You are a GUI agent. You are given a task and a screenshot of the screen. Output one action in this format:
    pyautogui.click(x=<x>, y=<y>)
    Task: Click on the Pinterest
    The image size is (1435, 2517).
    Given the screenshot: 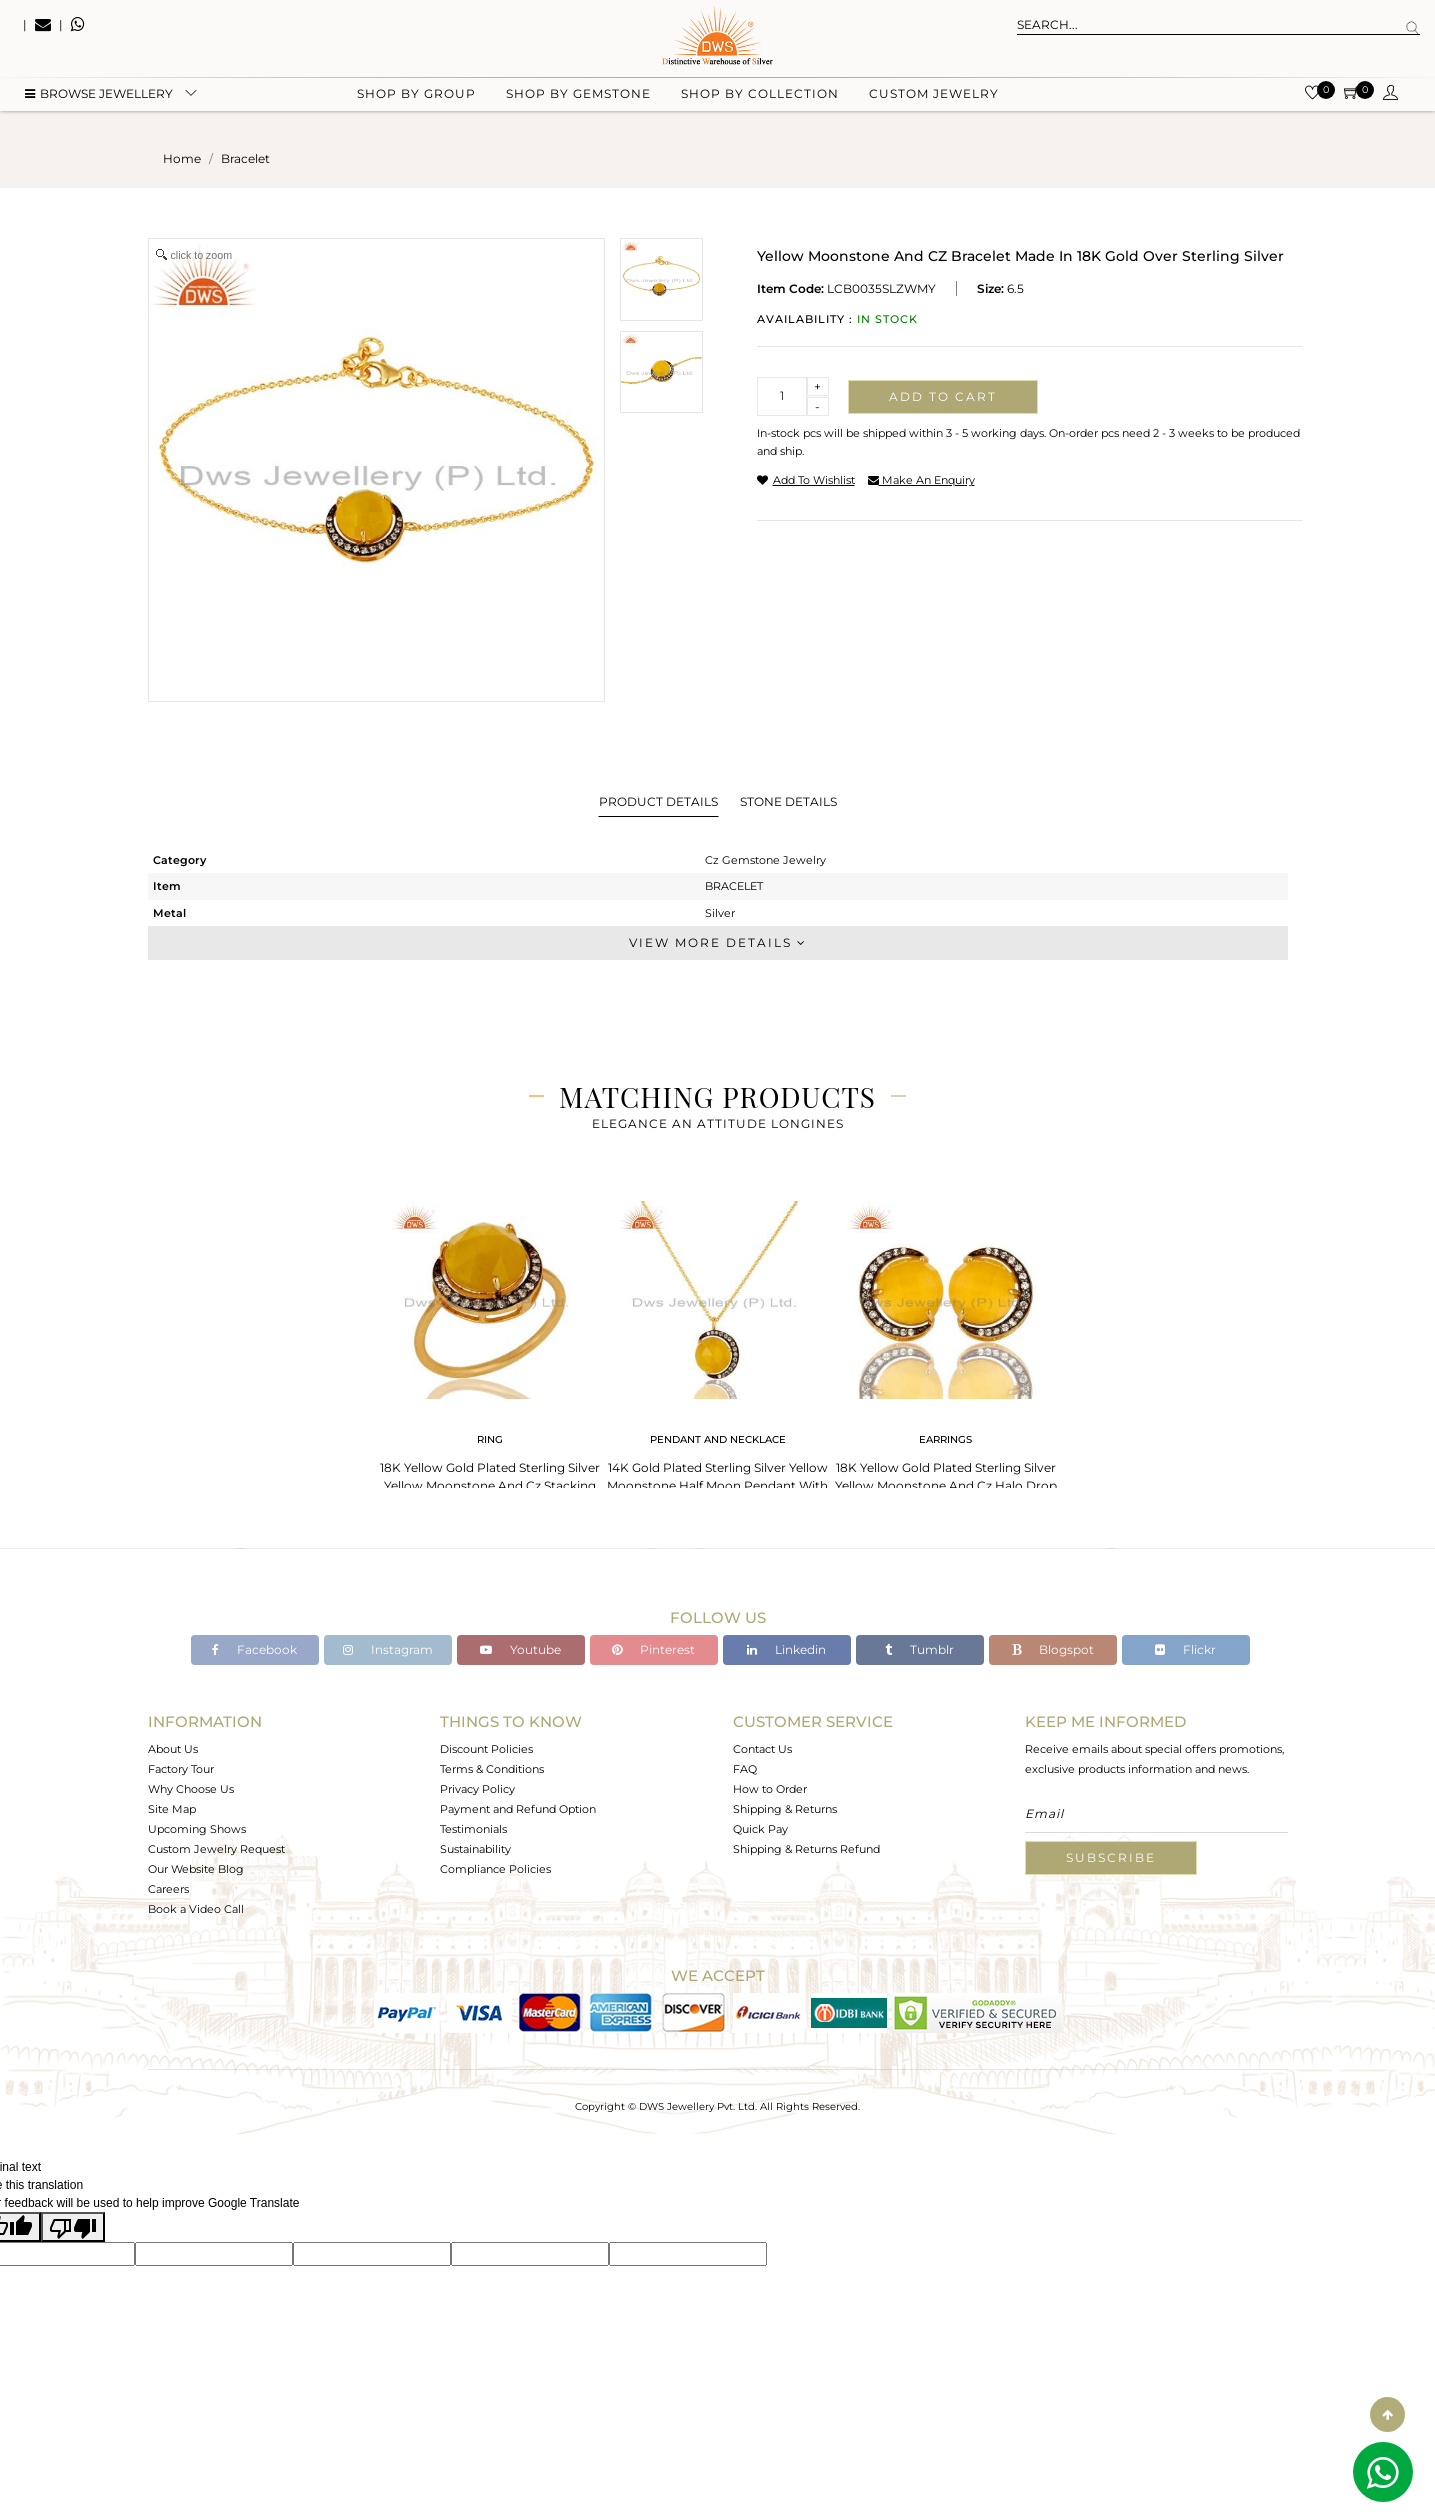 What is the action you would take?
    pyautogui.click(x=653, y=1649)
    